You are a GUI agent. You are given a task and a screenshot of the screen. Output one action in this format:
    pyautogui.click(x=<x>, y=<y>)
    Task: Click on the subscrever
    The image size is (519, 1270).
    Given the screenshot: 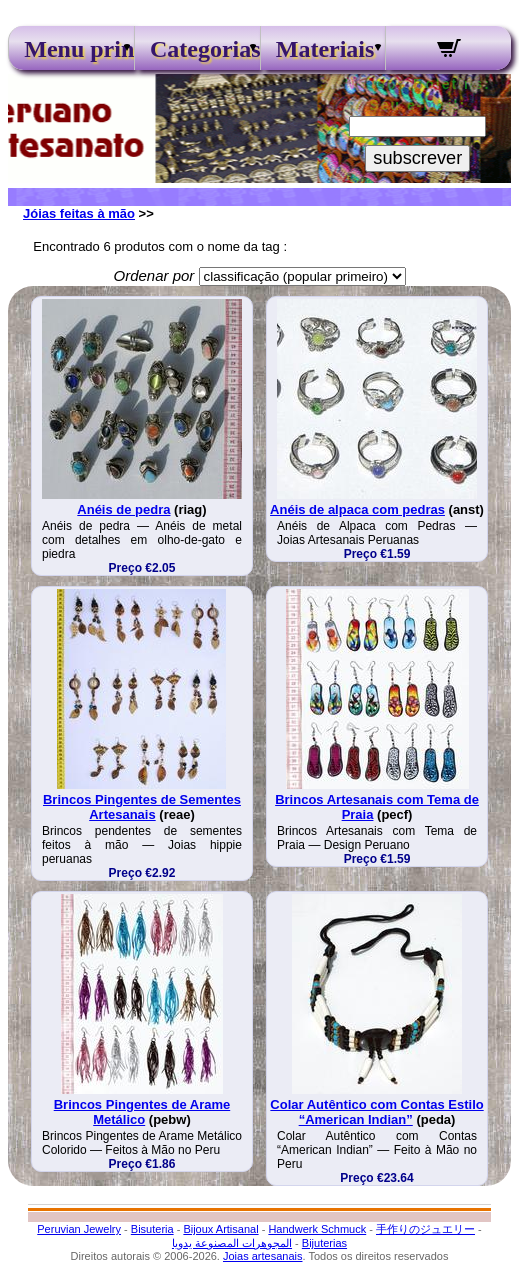 What is the action you would take?
    pyautogui.click(x=417, y=158)
    